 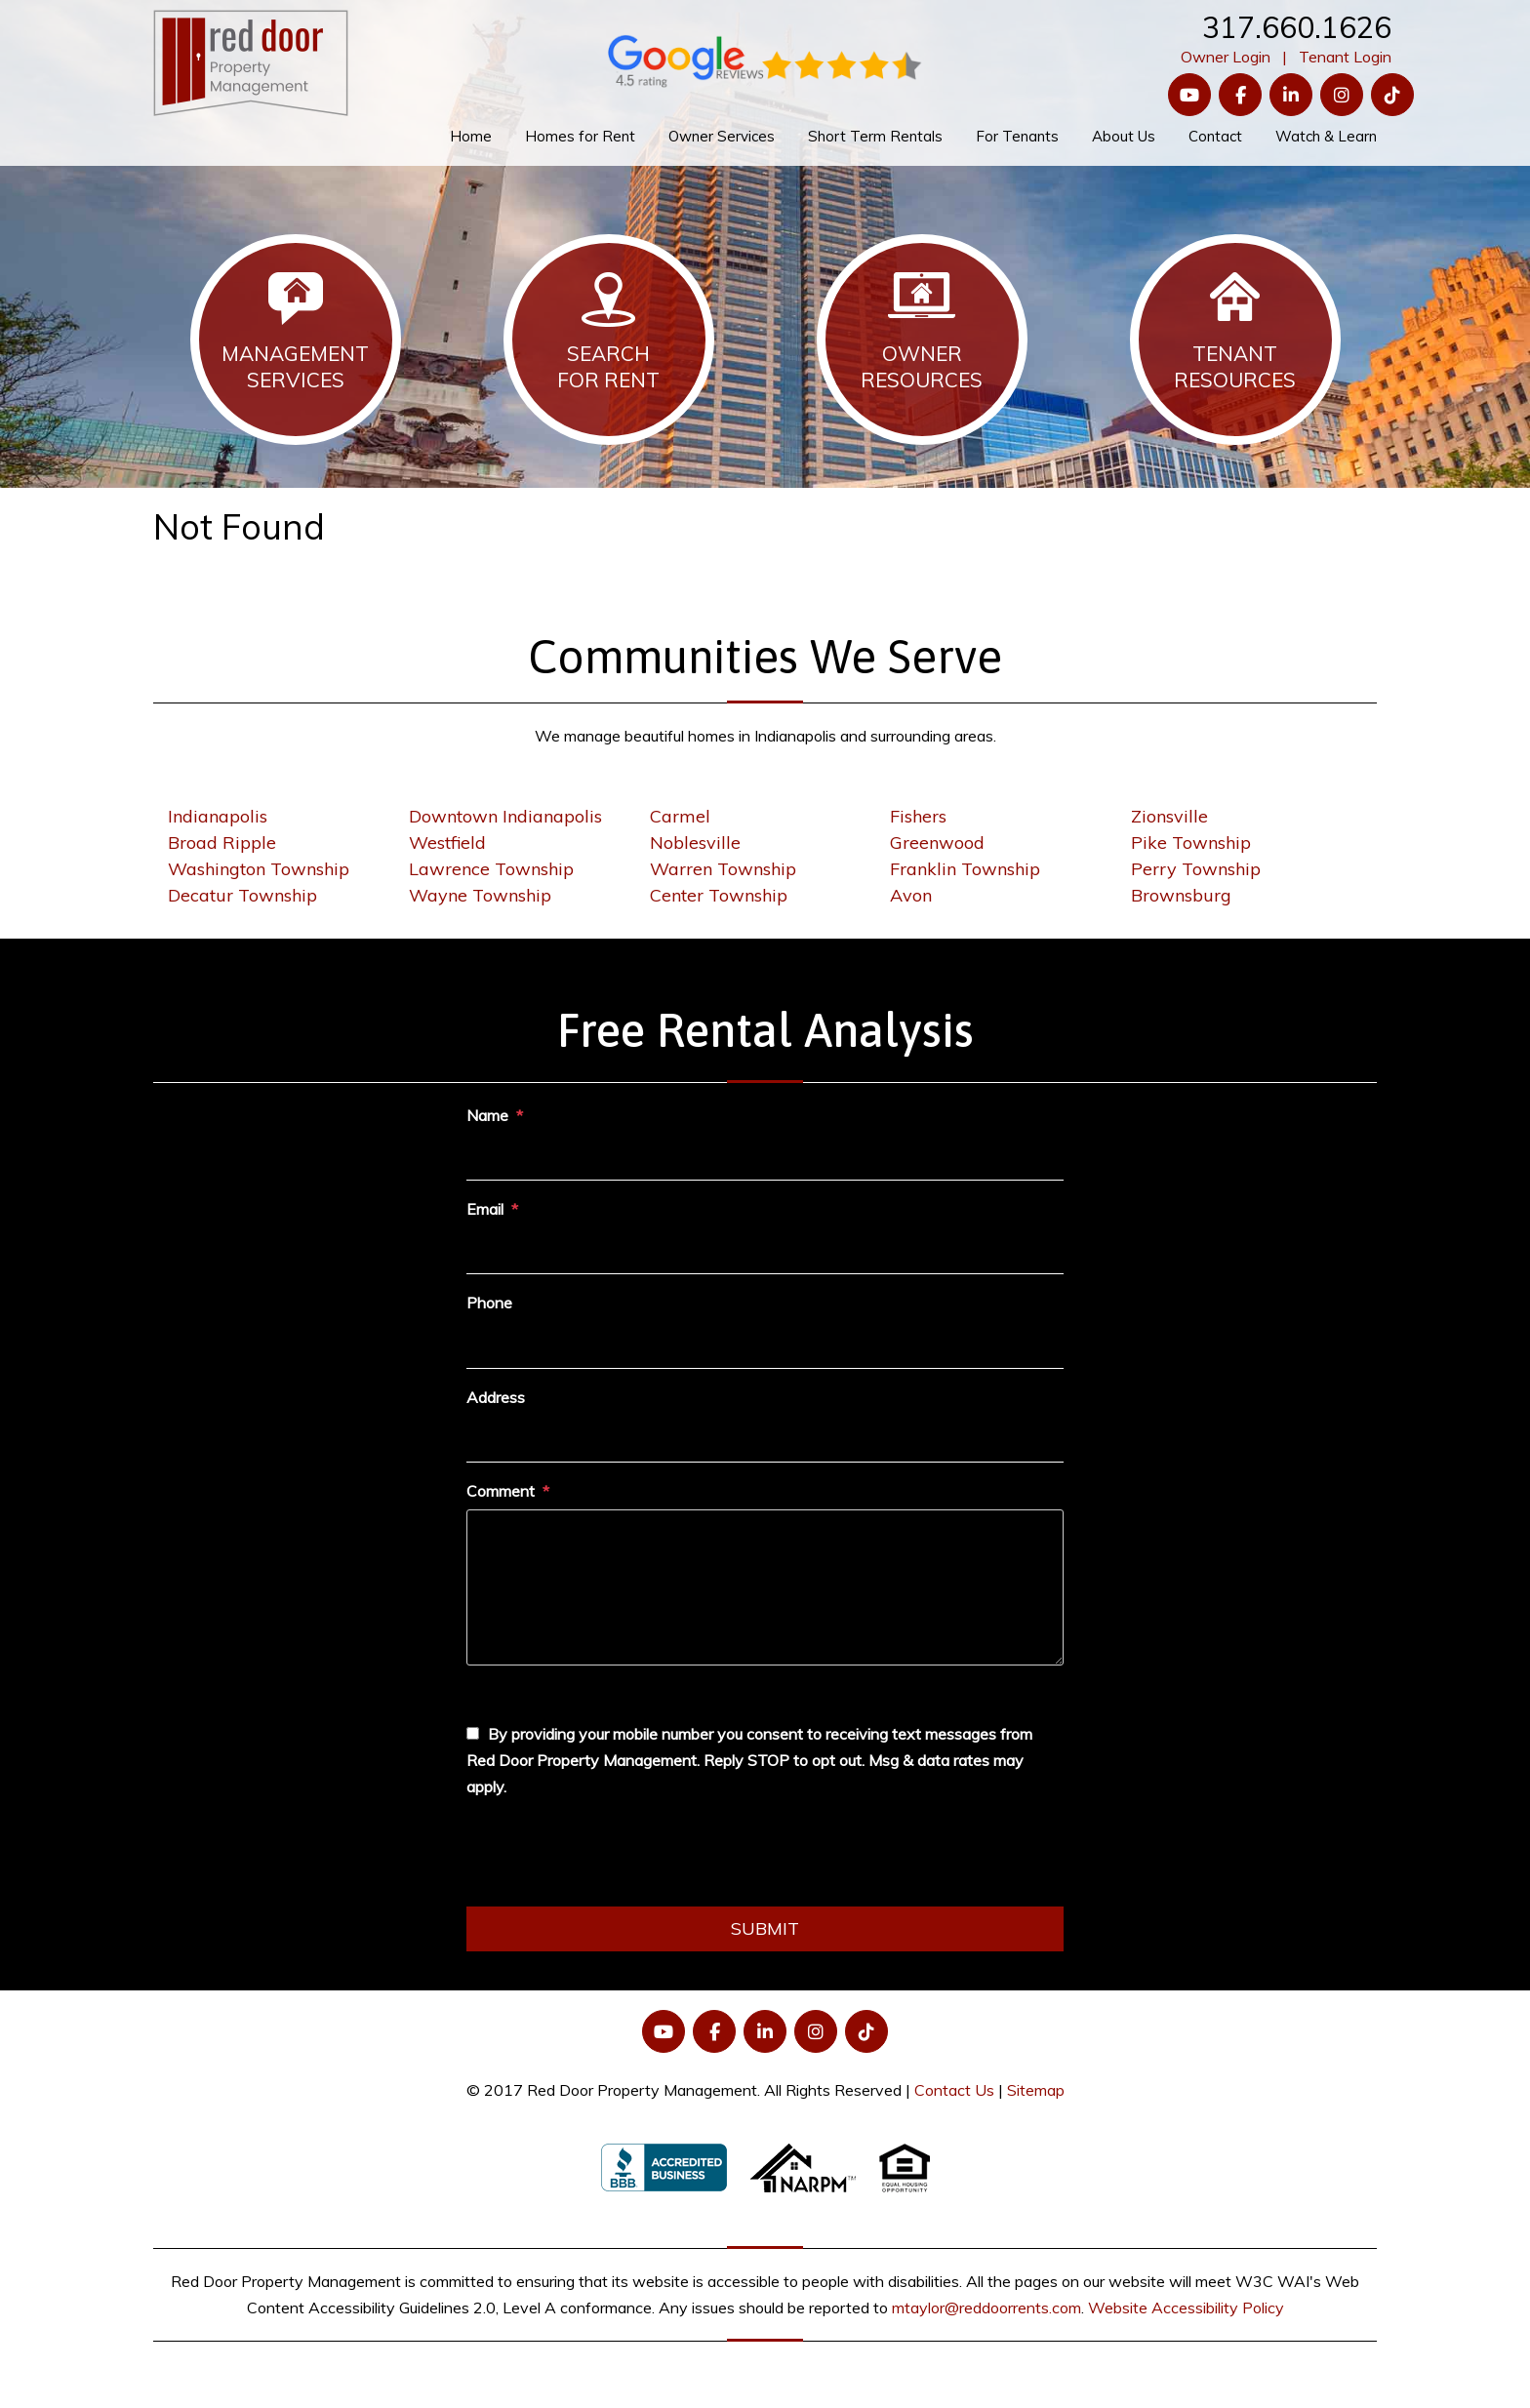 What do you see at coordinates (1169, 816) in the screenshot?
I see `Zionsville` at bounding box center [1169, 816].